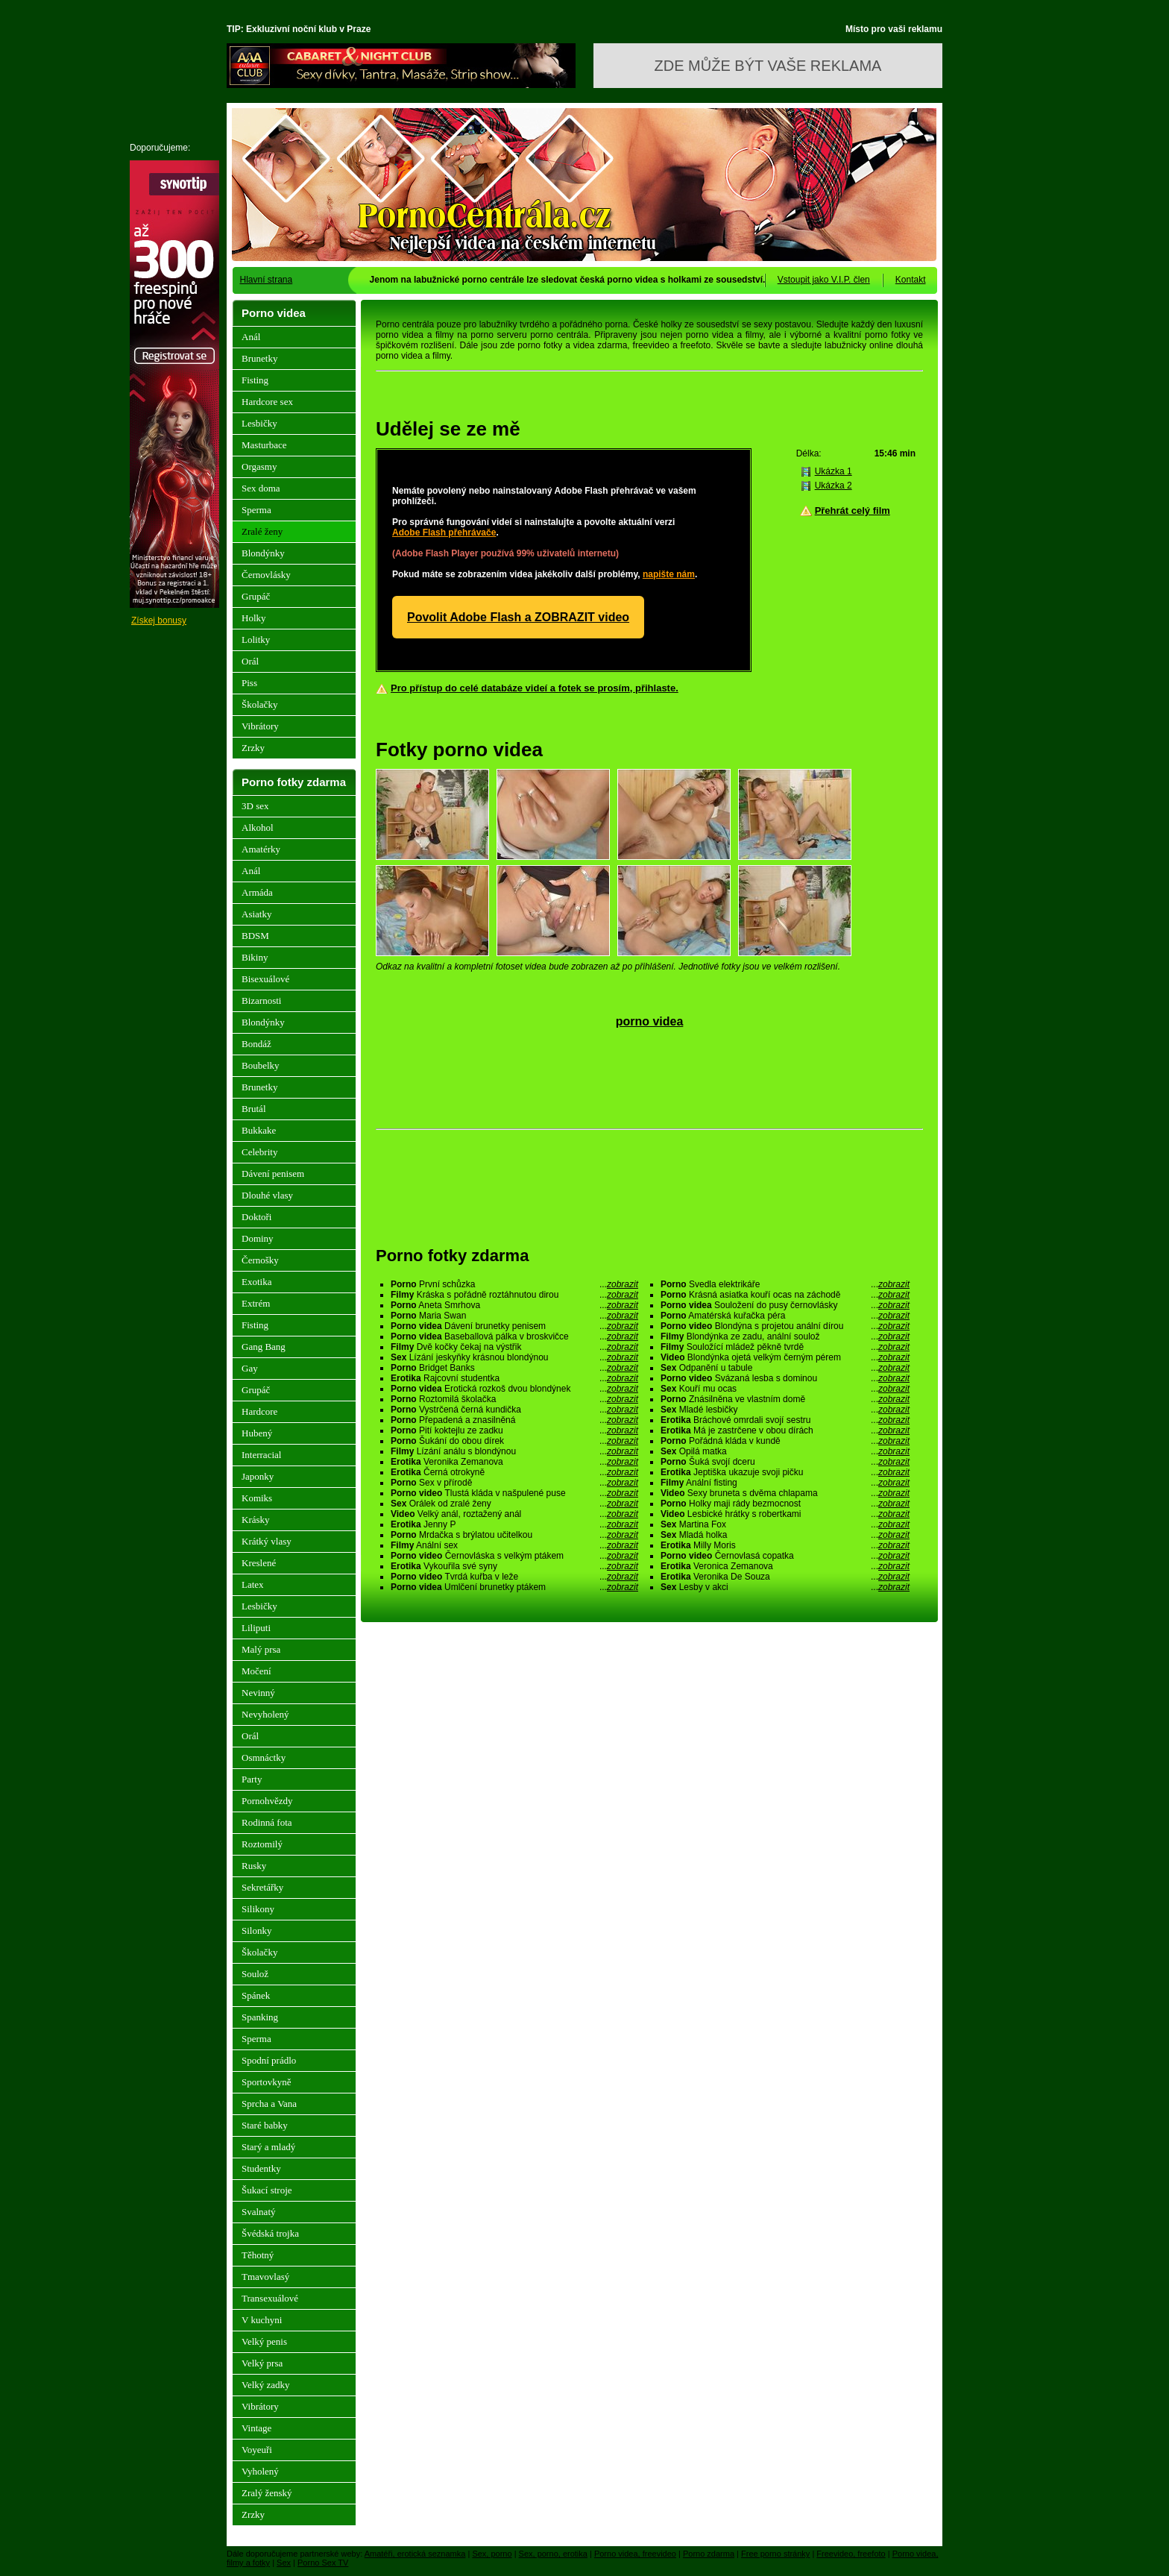  What do you see at coordinates (785, 1315) in the screenshot?
I see `Amatérská kuřačka péra` at bounding box center [785, 1315].